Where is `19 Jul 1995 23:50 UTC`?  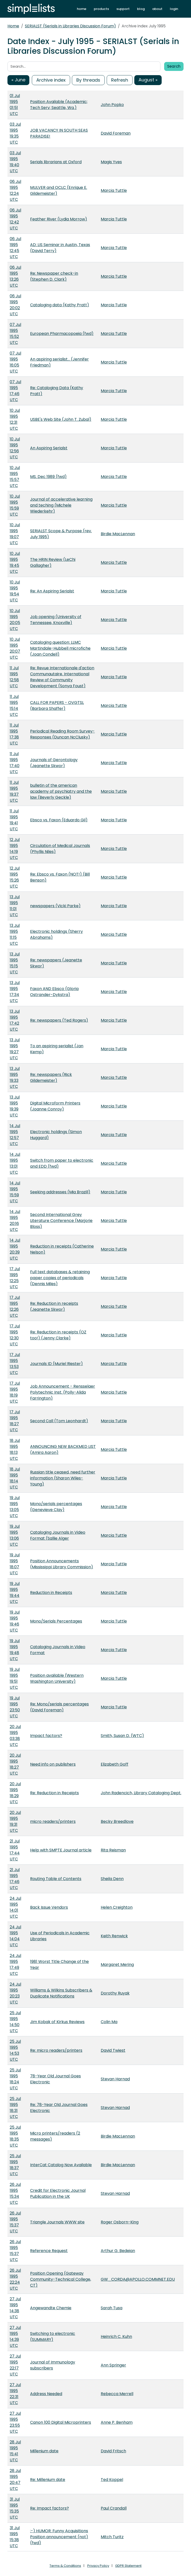 19 Jul 1995 23:50 UTC is located at coordinates (15, 1707).